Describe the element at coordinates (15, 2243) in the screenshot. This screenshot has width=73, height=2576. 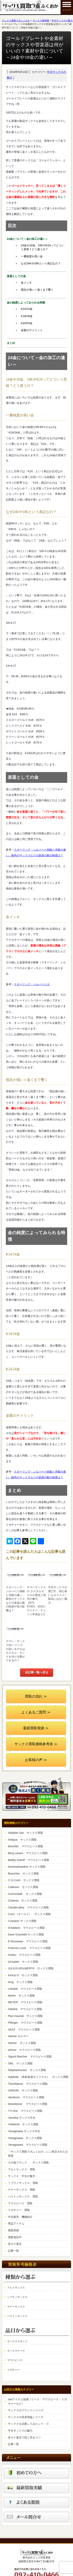
I see `音ヌケ査定` at that location.